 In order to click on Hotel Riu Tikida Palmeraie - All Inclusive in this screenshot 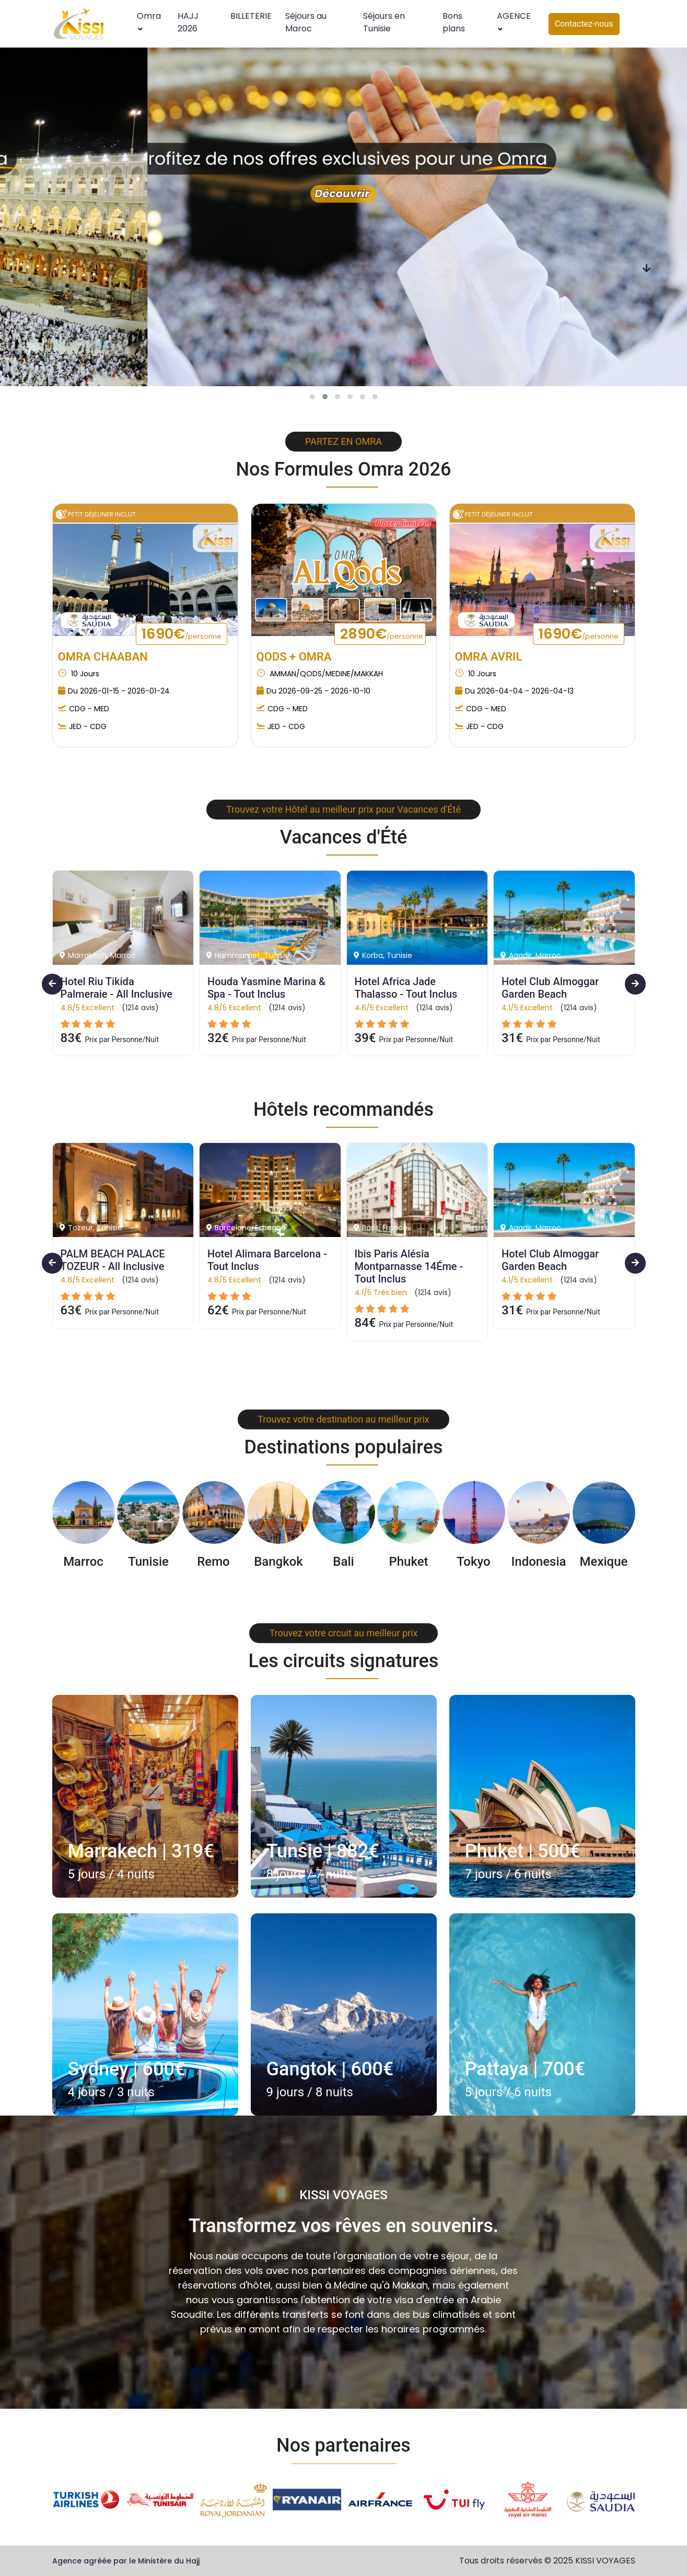, I will do `click(117, 987)`.